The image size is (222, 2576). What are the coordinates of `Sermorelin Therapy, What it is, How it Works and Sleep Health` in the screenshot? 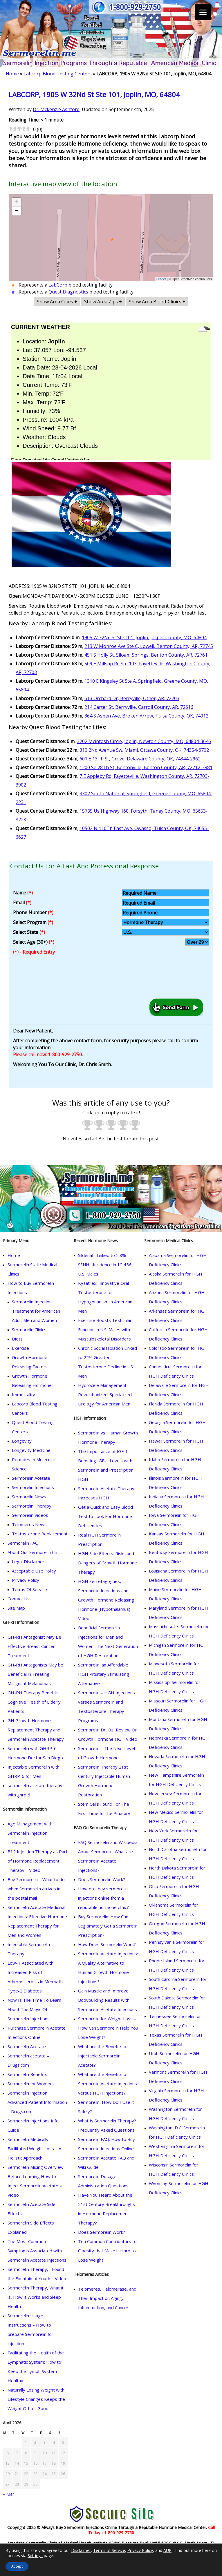 It's located at (36, 2297).